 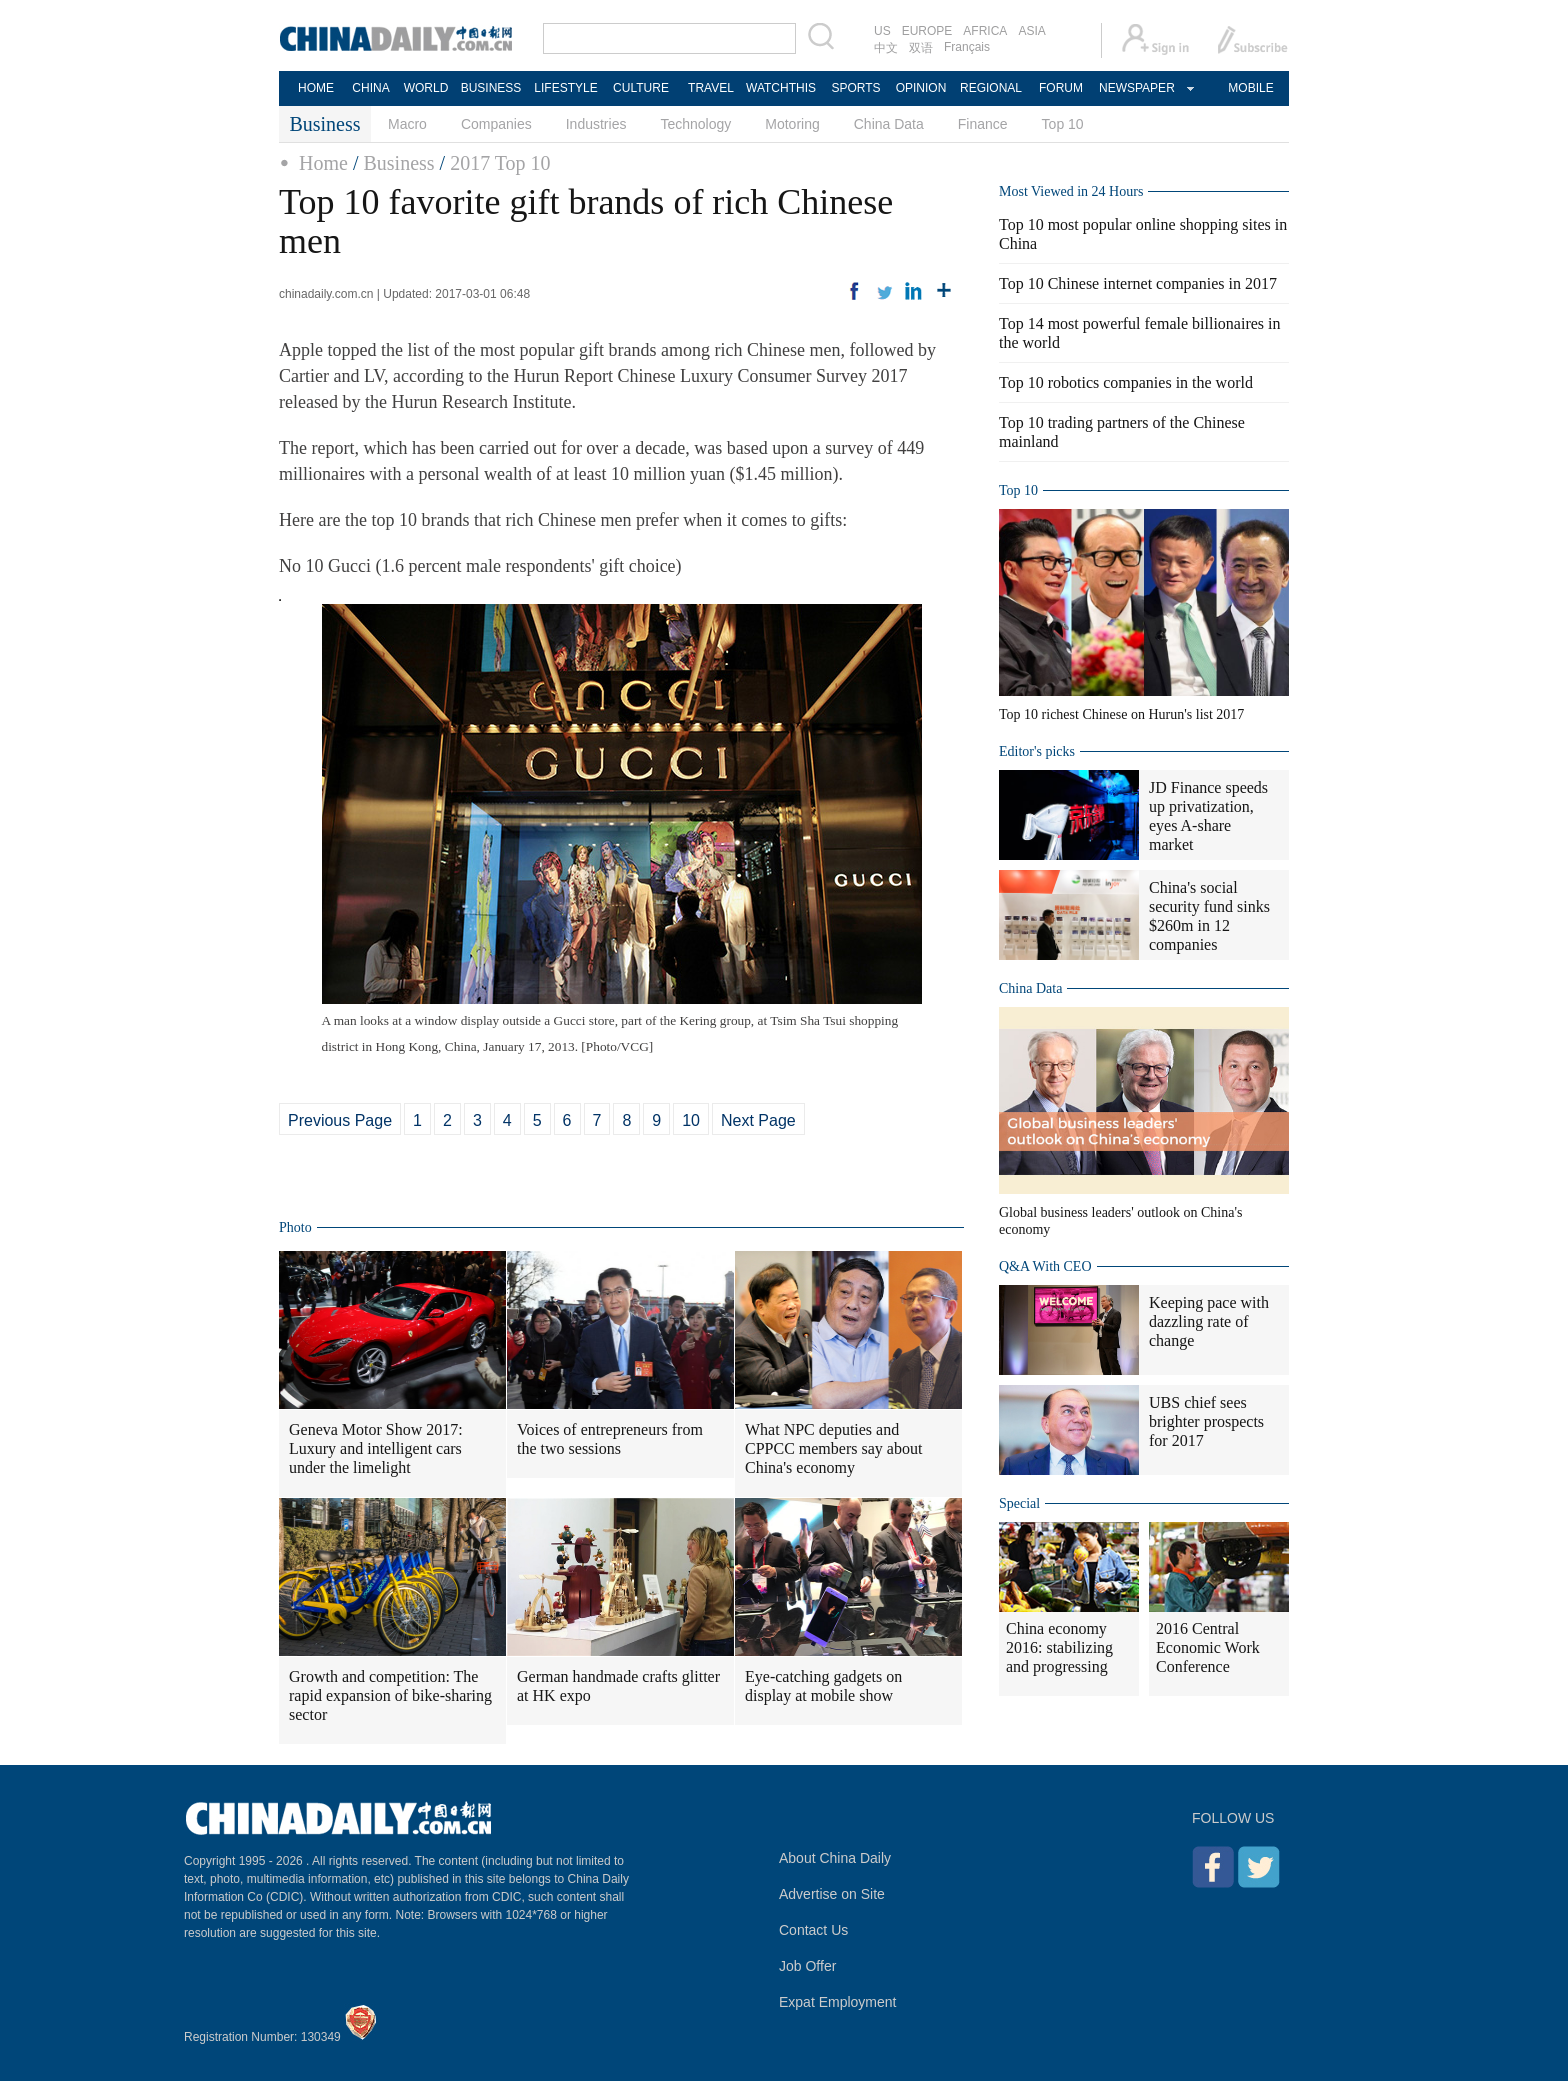 What do you see at coordinates (398, 163) in the screenshot?
I see `Business` at bounding box center [398, 163].